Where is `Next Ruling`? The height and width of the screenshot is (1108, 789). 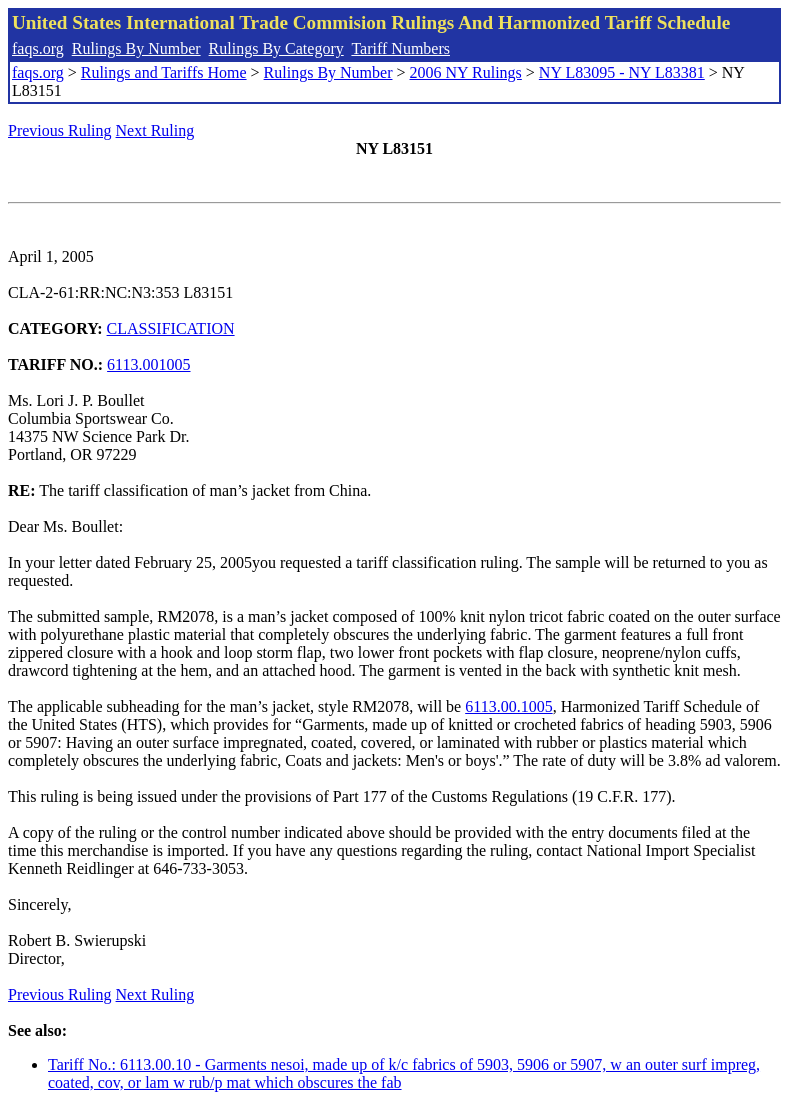
Next Ruling is located at coordinates (155, 130).